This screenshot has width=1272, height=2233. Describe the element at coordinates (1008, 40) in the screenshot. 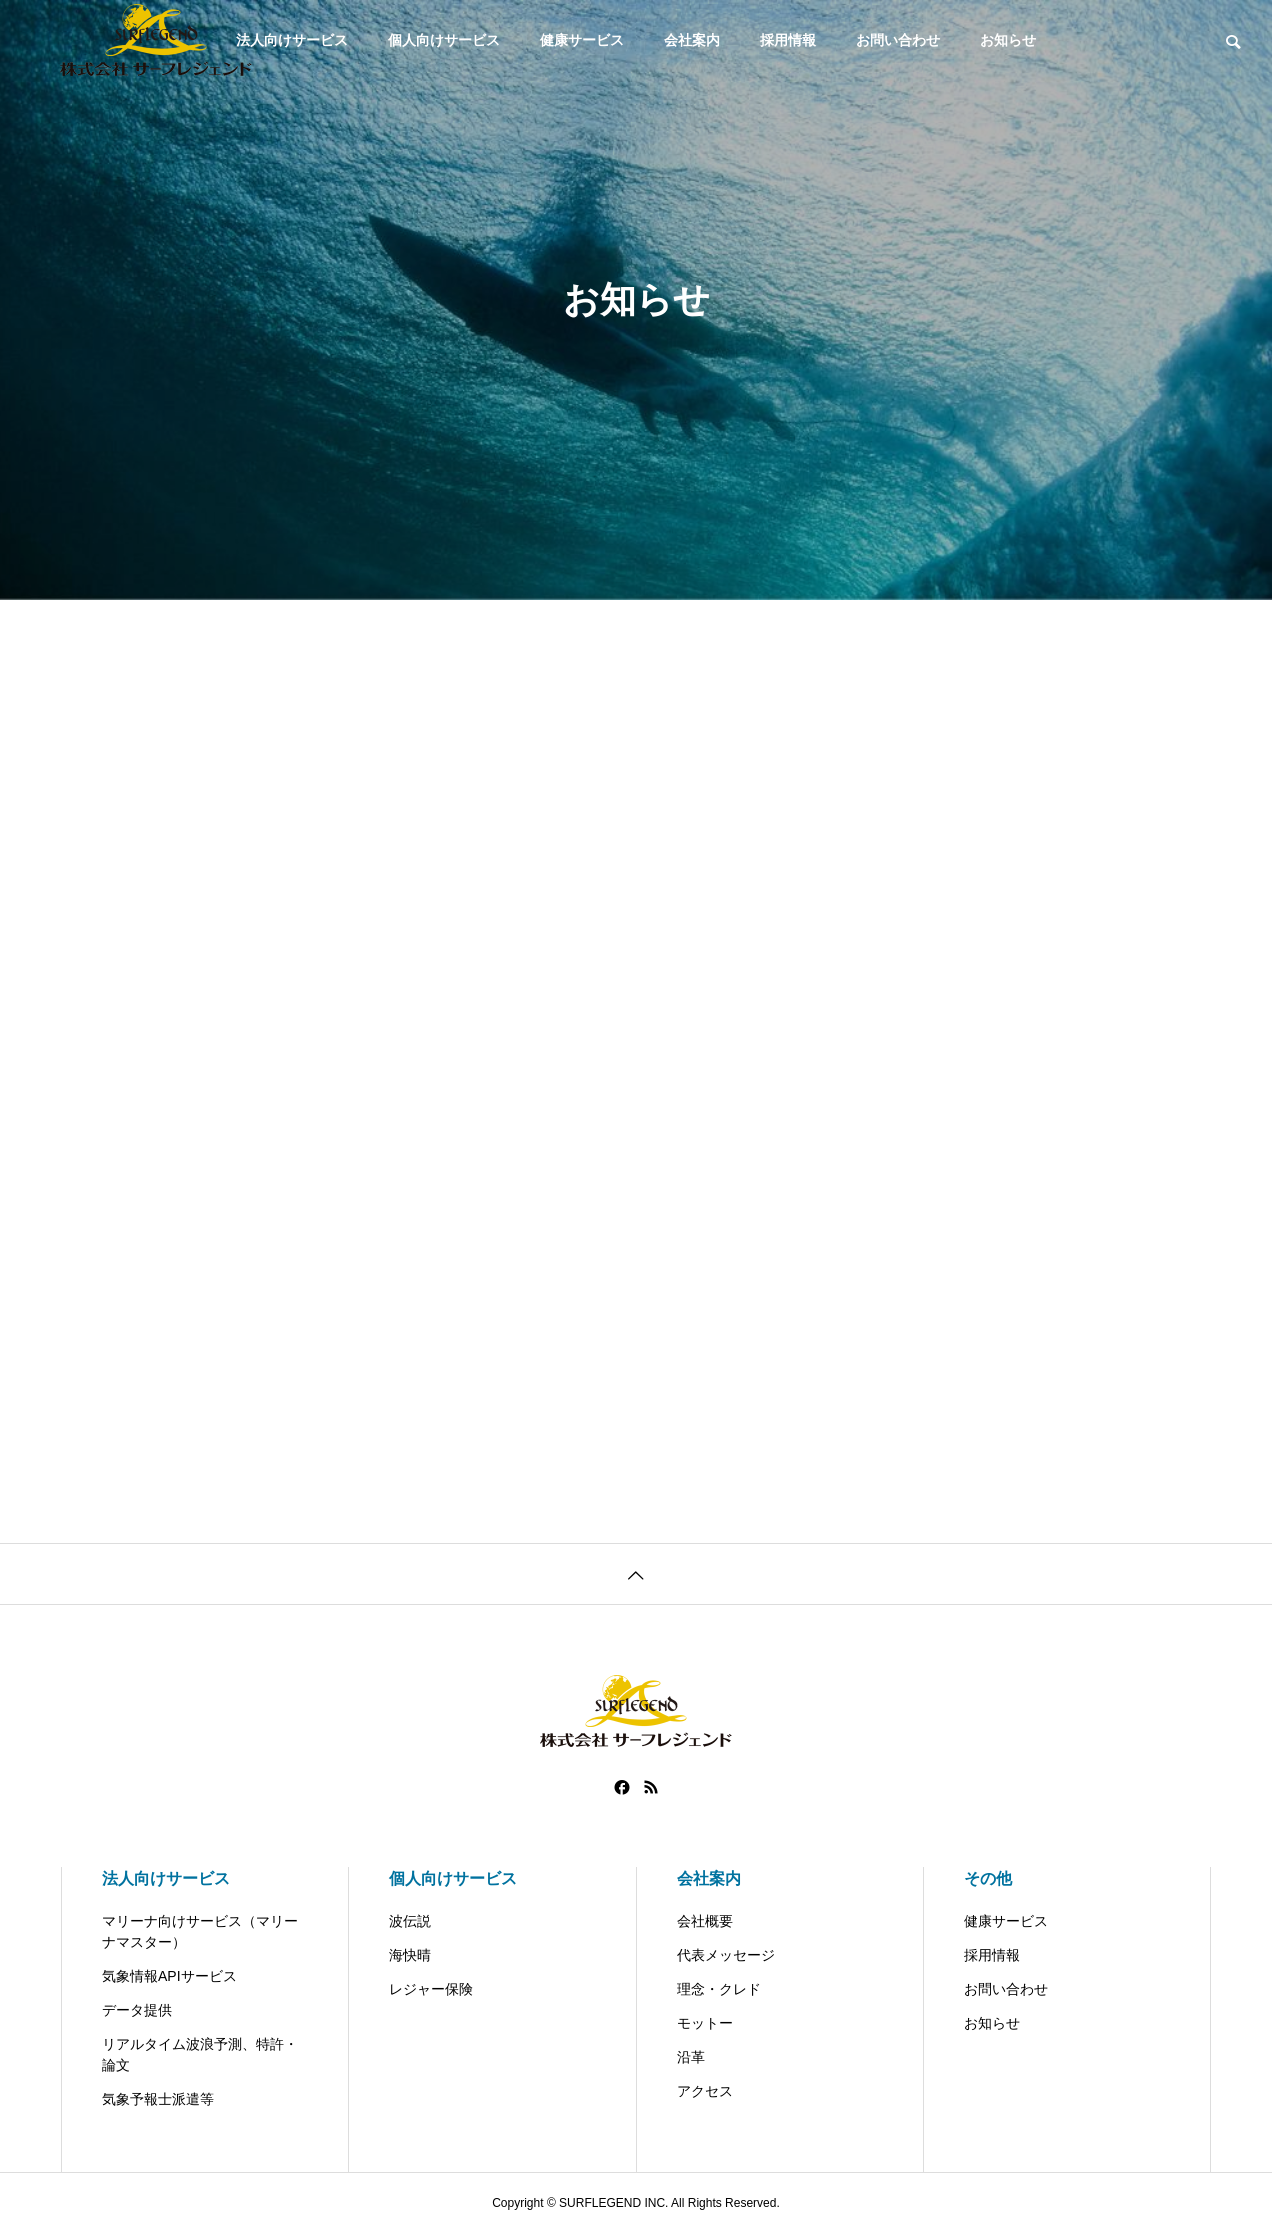

I see `お知らせ` at that location.